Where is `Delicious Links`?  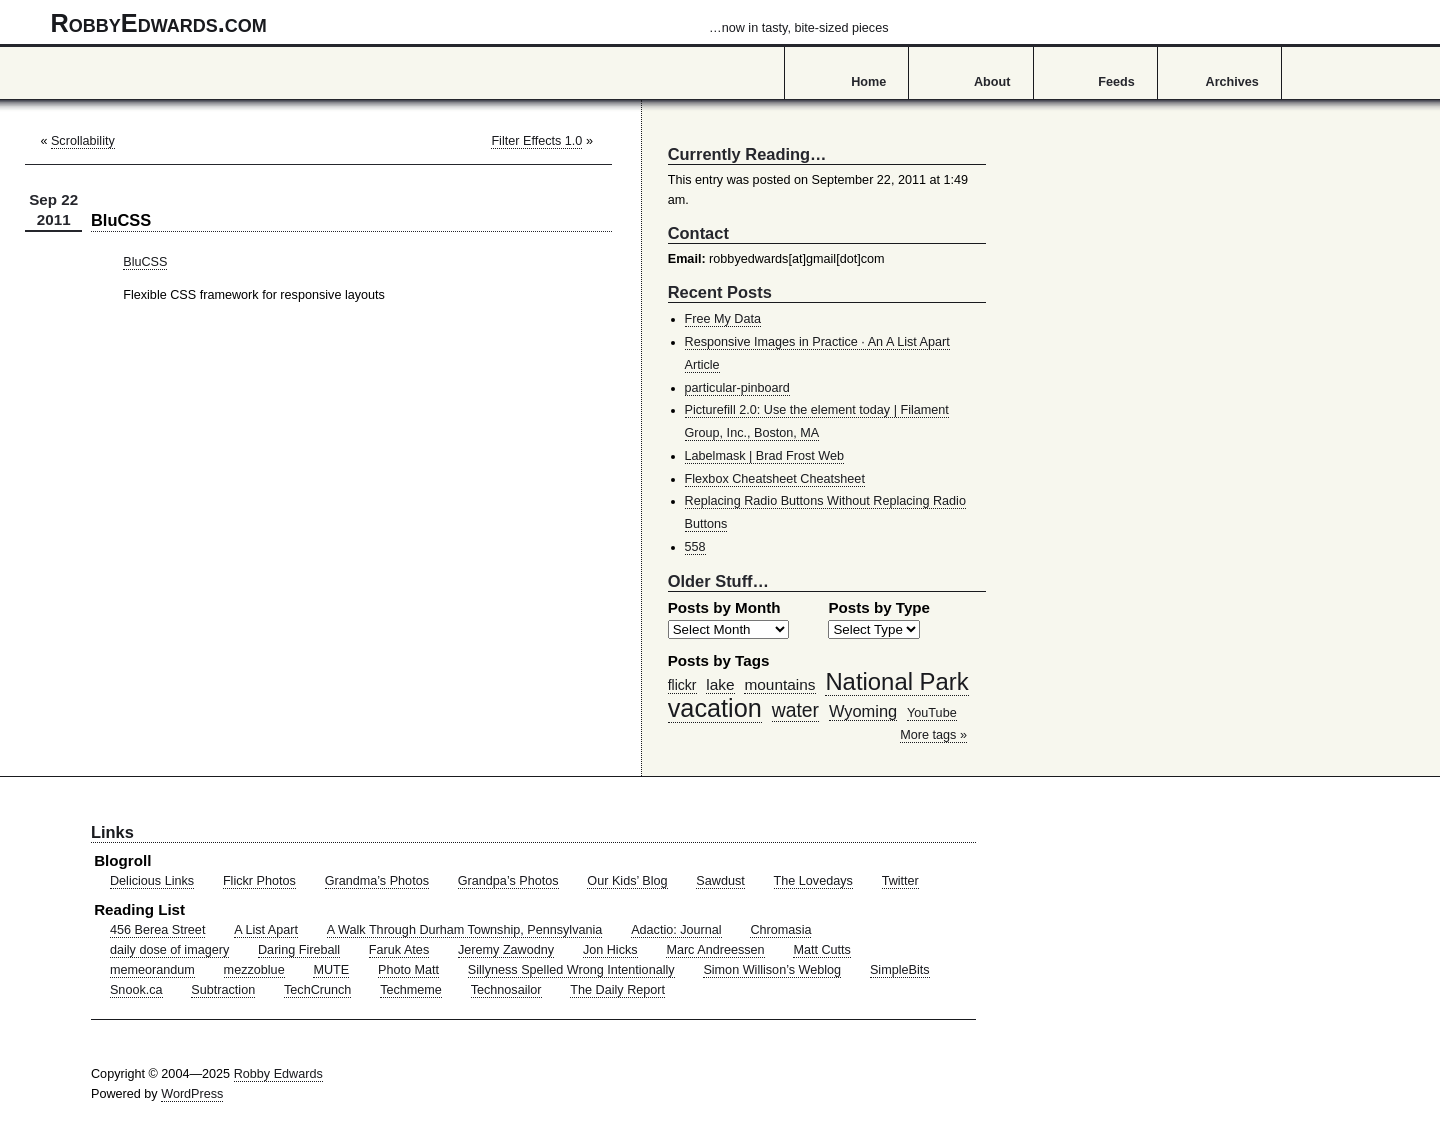 Delicious Links is located at coordinates (152, 881).